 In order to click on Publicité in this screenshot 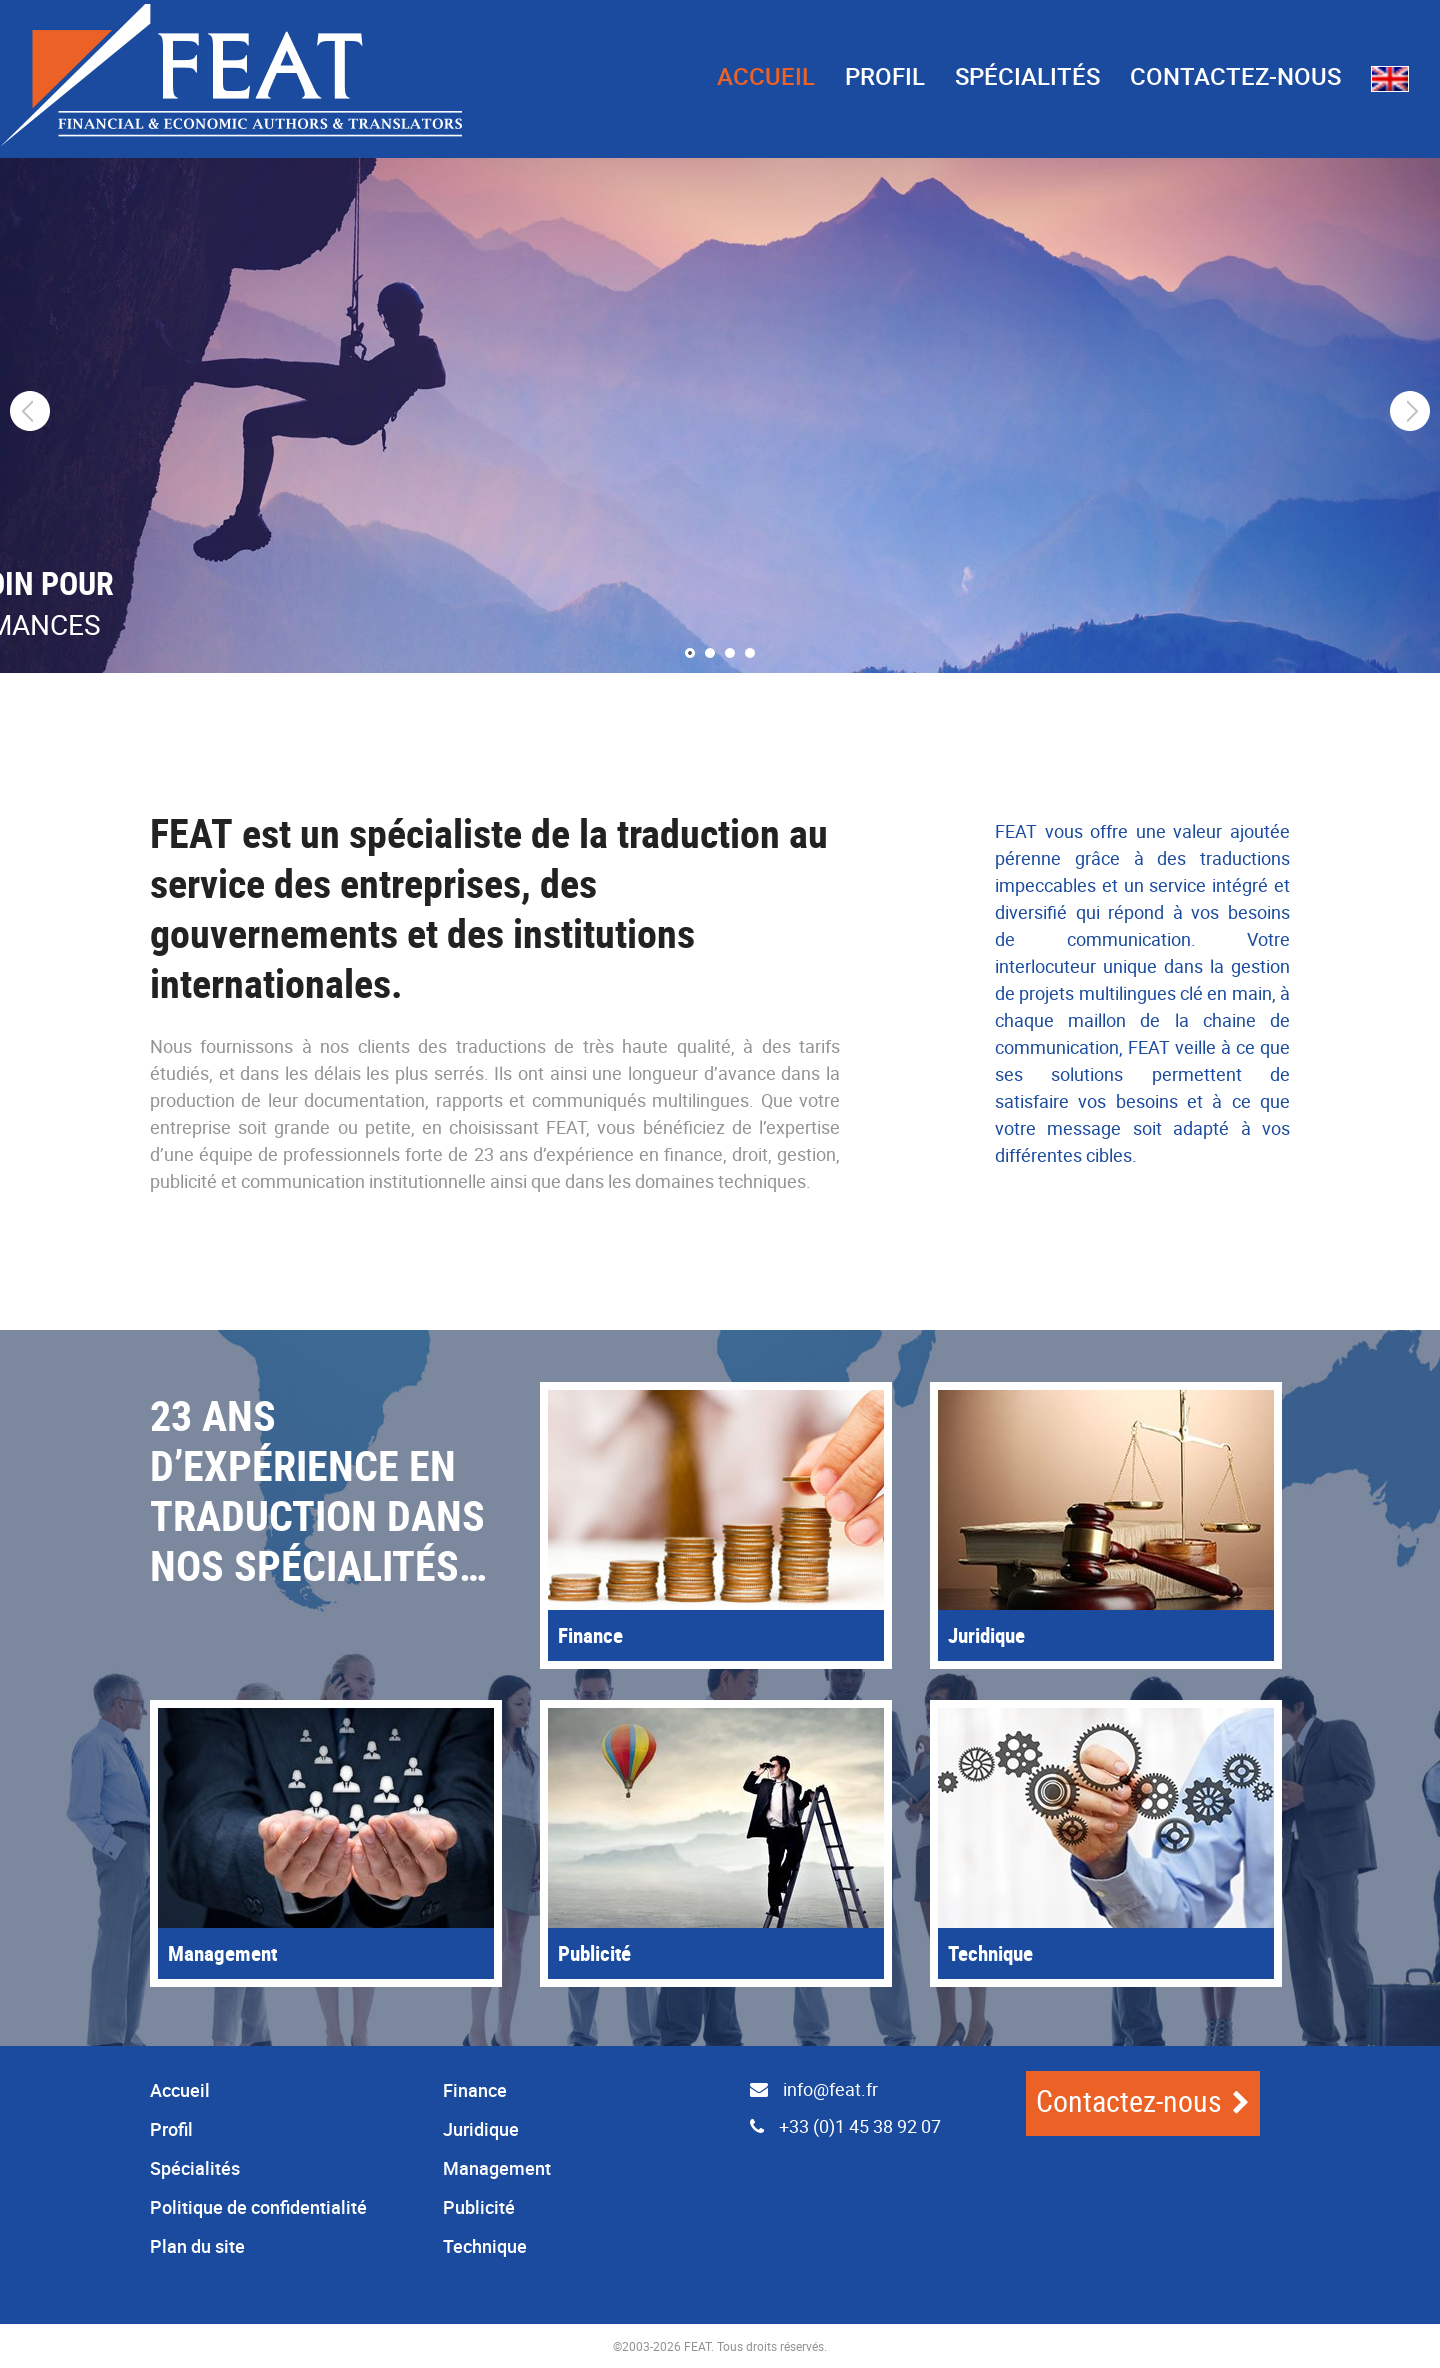, I will do `click(479, 2207)`.